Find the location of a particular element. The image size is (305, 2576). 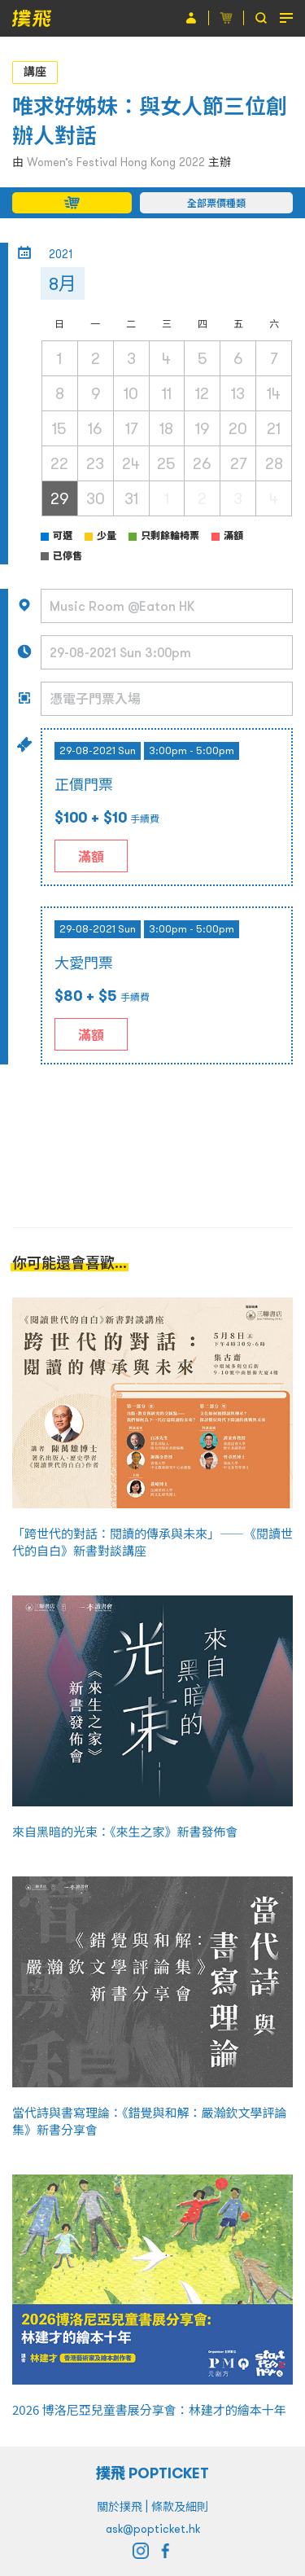

Women’s Festival Hong Kong 2022 is located at coordinates (116, 162).